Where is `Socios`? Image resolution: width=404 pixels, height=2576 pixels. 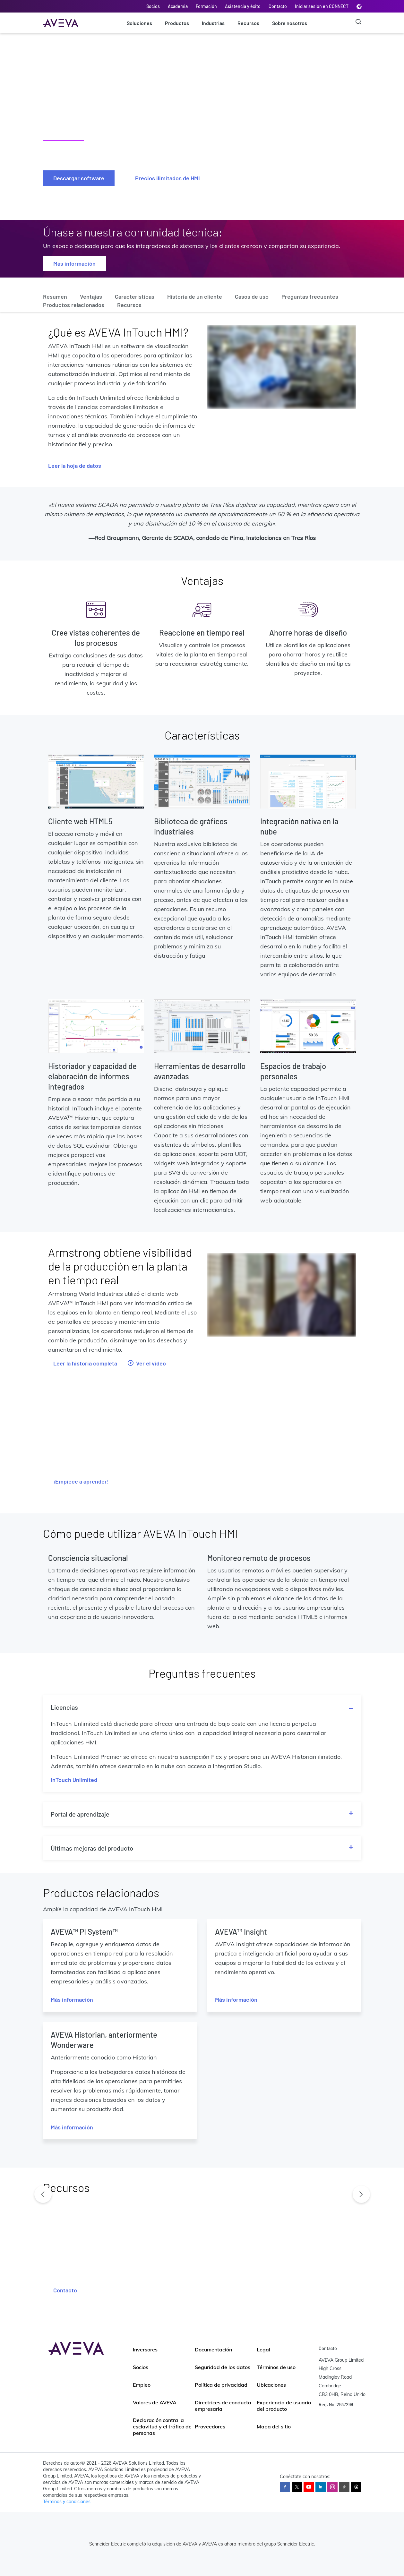
Socios is located at coordinates (153, 6).